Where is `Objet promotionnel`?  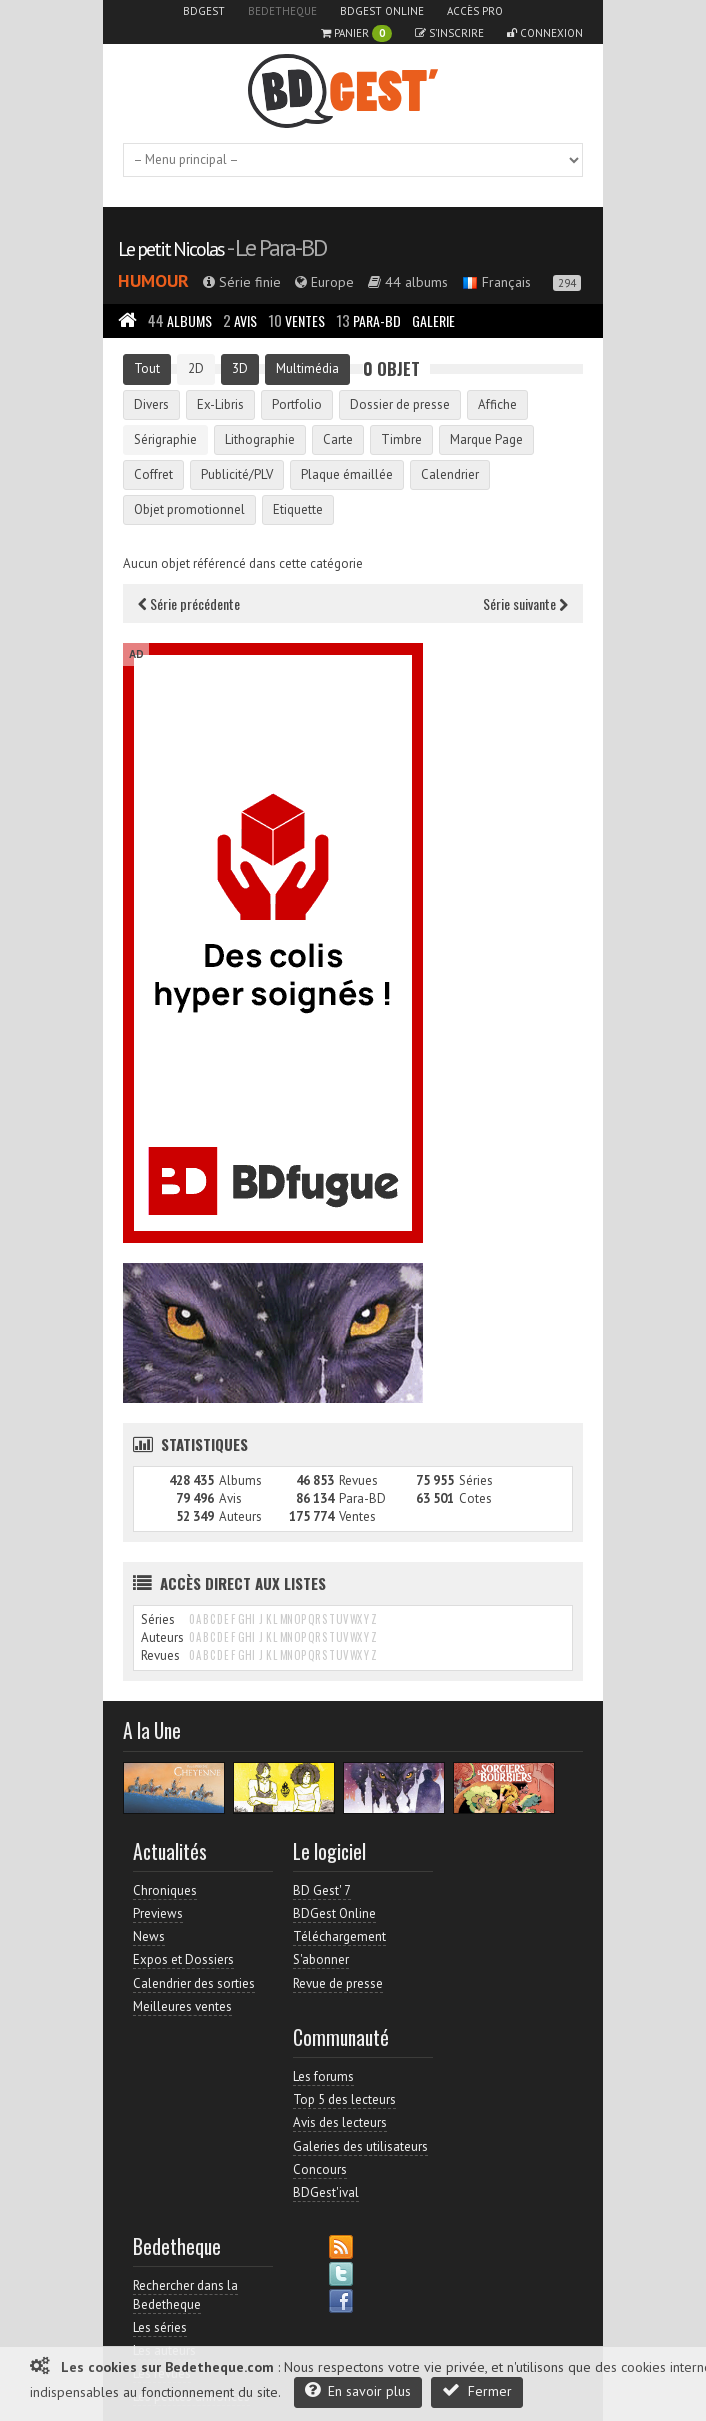
Objet promotionnel is located at coordinates (189, 509).